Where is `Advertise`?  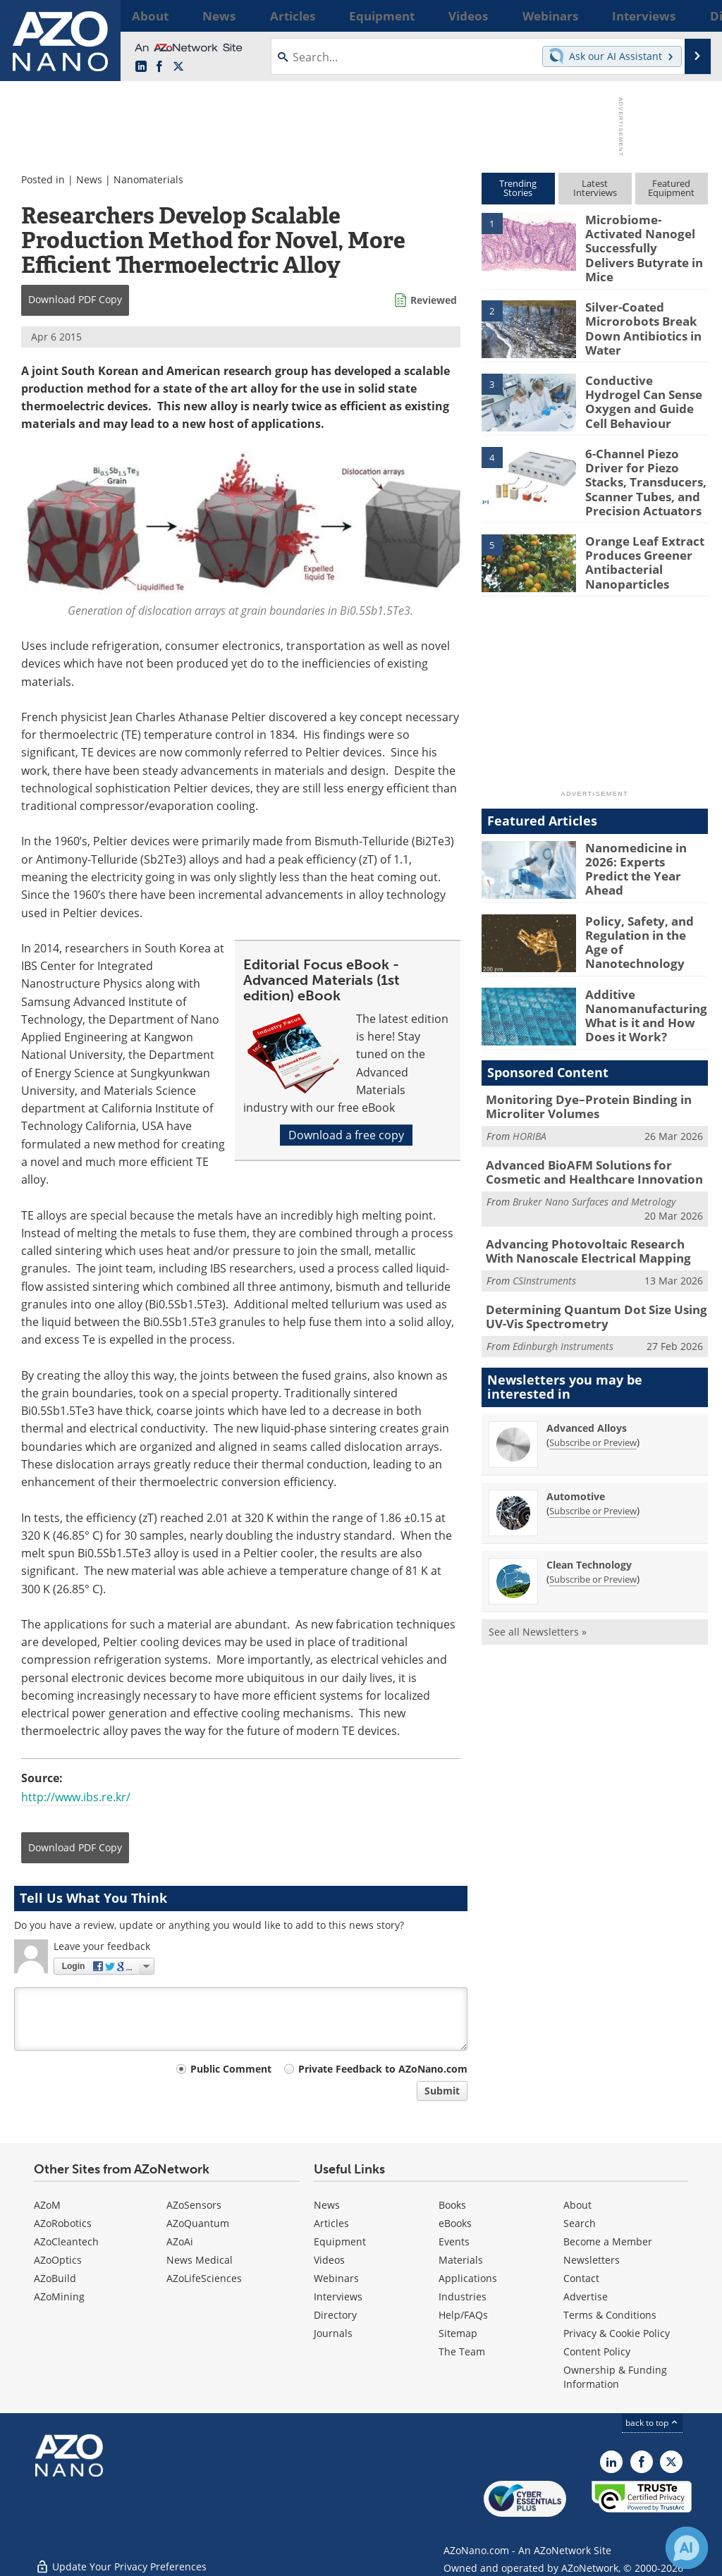 Advertise is located at coordinates (585, 2296).